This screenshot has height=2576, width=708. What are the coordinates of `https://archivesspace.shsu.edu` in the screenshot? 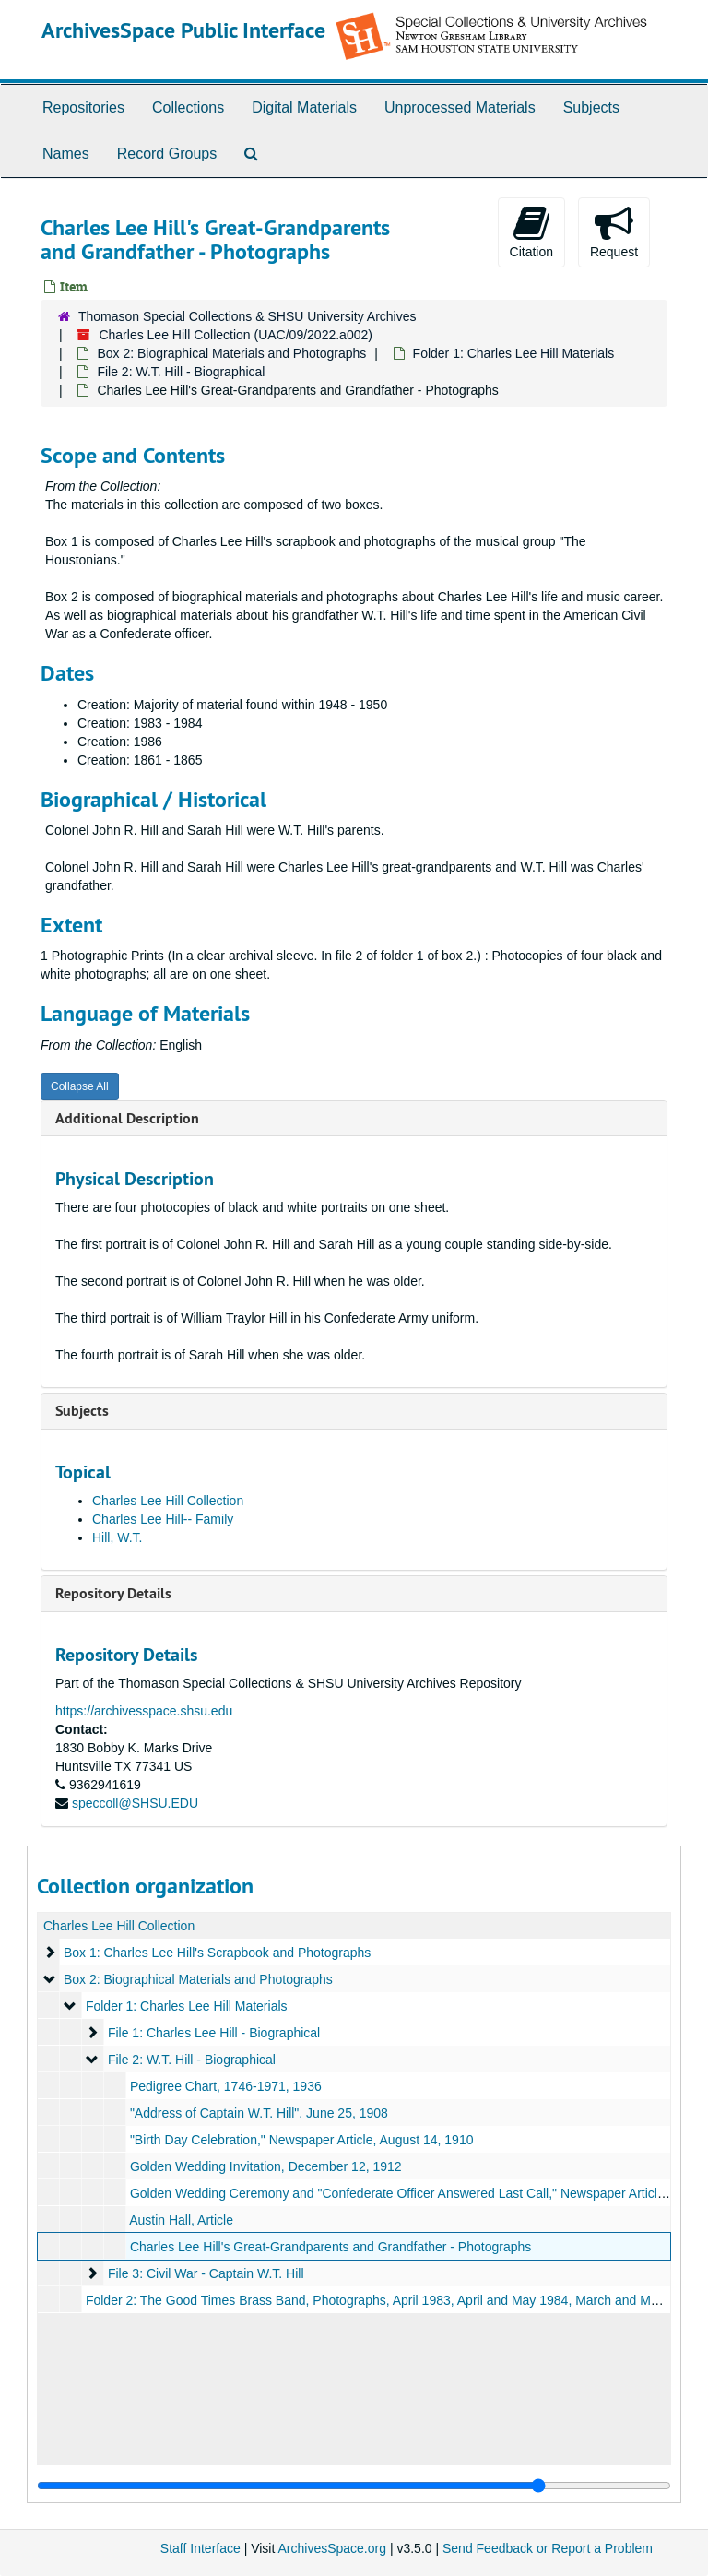 It's located at (143, 1710).